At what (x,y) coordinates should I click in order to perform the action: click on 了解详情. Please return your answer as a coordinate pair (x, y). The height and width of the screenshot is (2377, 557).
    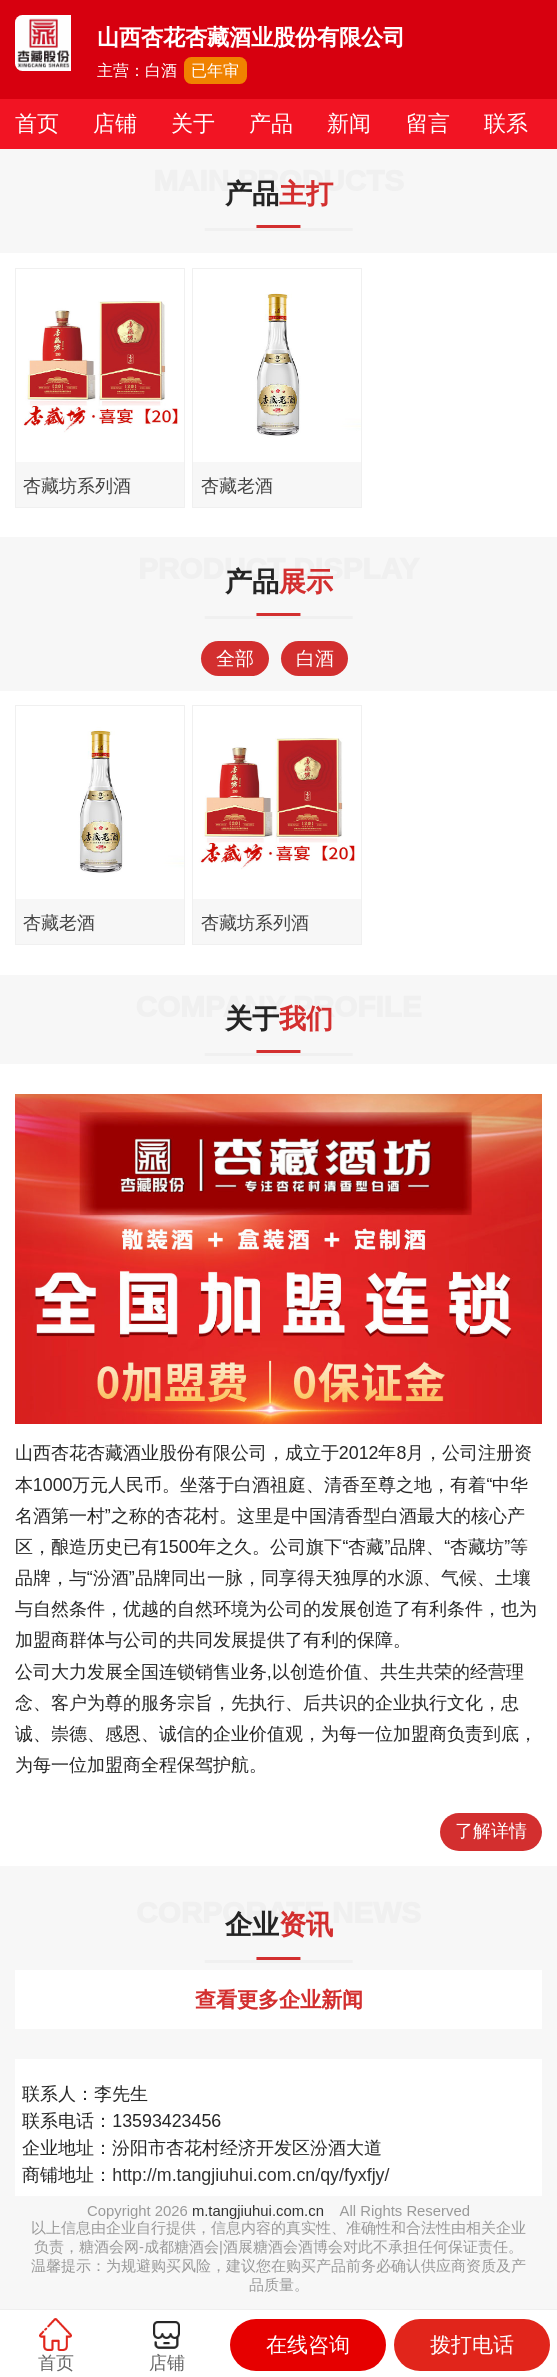
    Looking at the image, I should click on (491, 1831).